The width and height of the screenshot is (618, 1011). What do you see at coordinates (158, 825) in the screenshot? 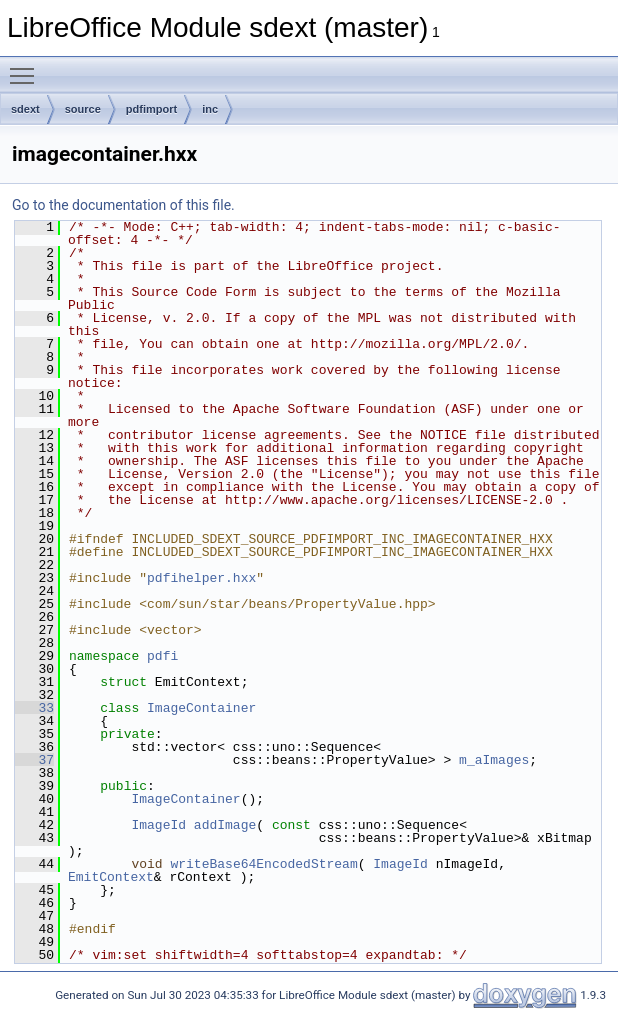
I see `ImageId` at bounding box center [158, 825].